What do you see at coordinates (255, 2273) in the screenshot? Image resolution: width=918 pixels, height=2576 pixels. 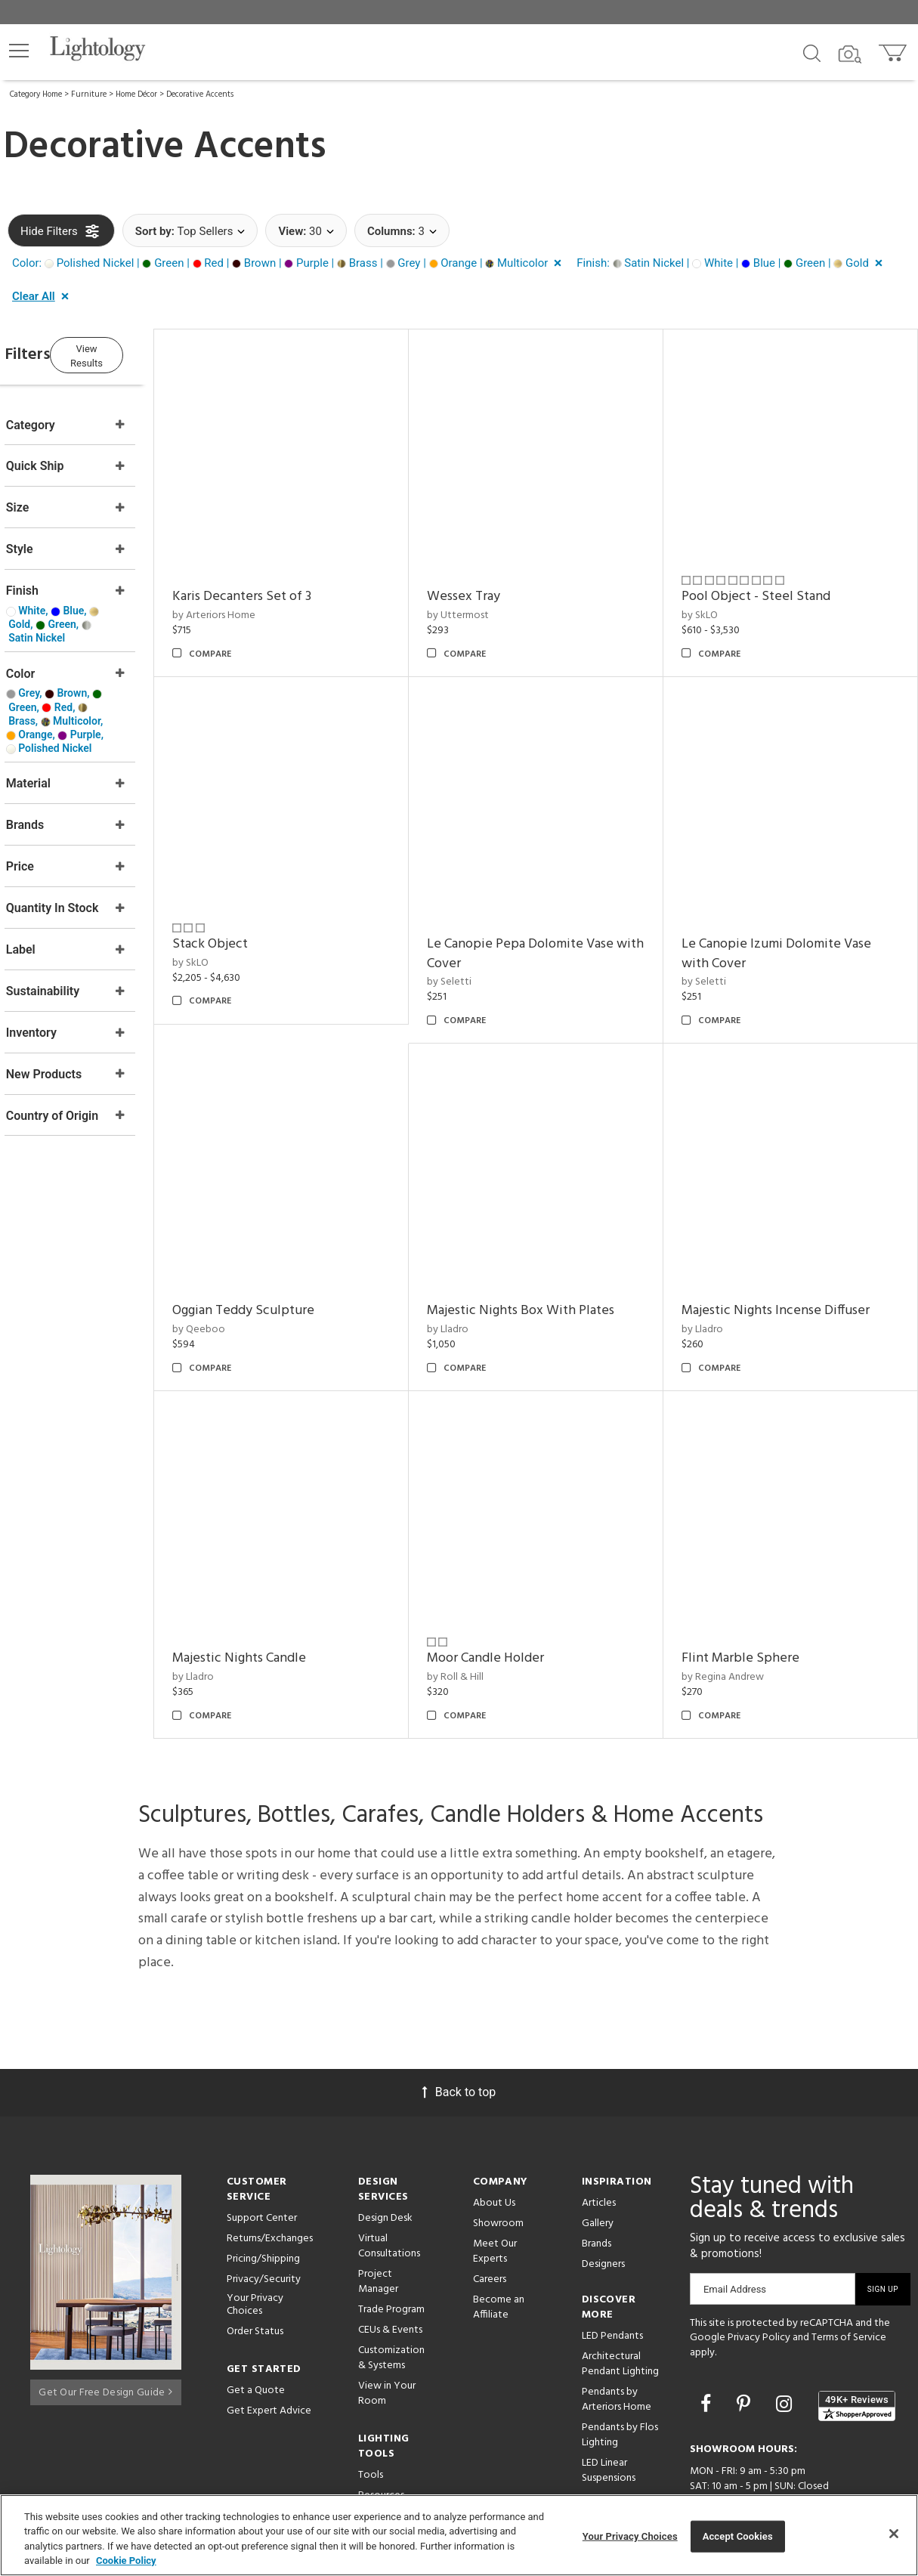 I see `Order Status` at bounding box center [255, 2273].